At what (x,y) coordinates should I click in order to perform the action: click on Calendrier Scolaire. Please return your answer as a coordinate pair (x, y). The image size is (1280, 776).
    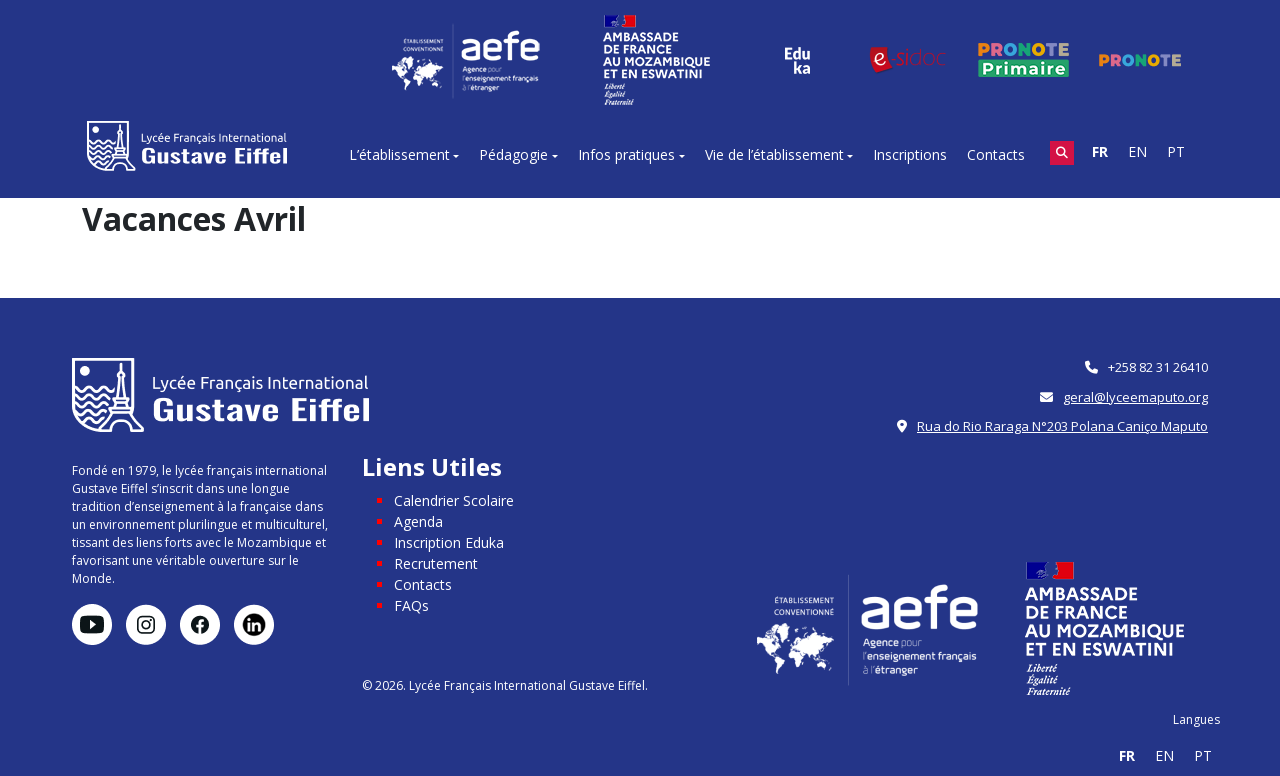
    Looking at the image, I should click on (454, 500).